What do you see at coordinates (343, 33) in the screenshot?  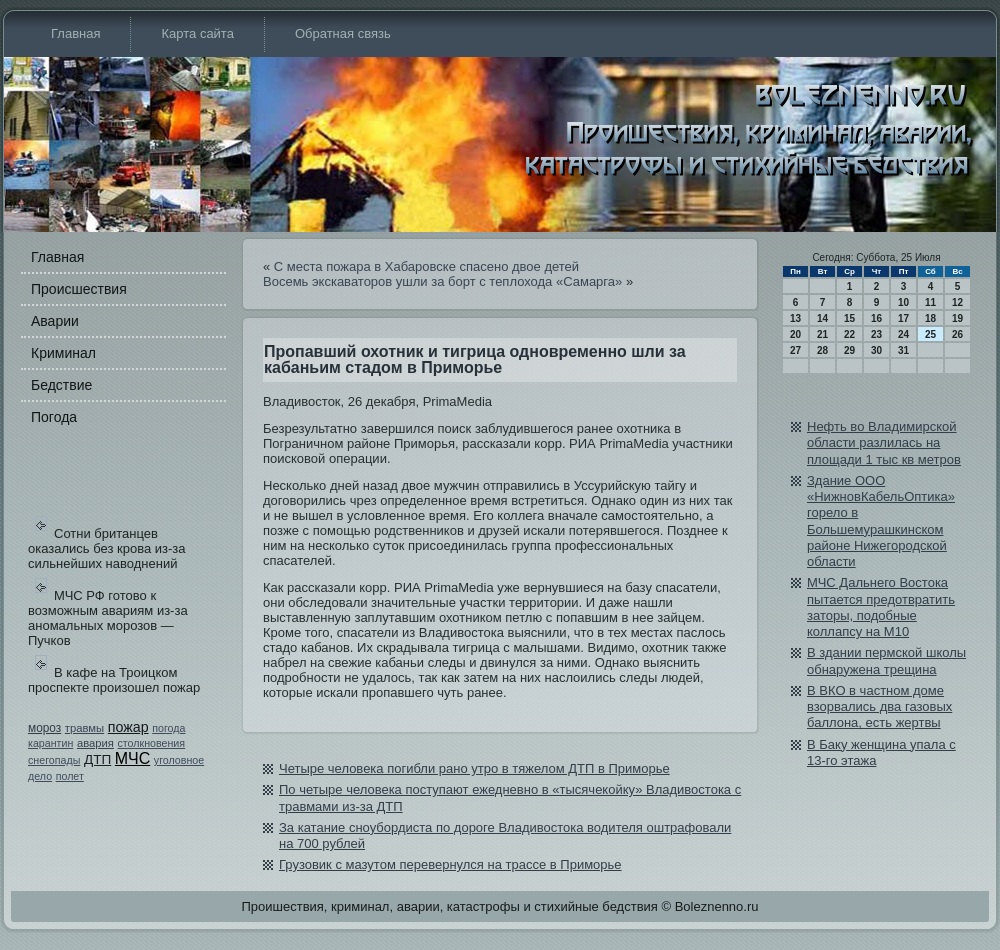 I see `Обратная связь` at bounding box center [343, 33].